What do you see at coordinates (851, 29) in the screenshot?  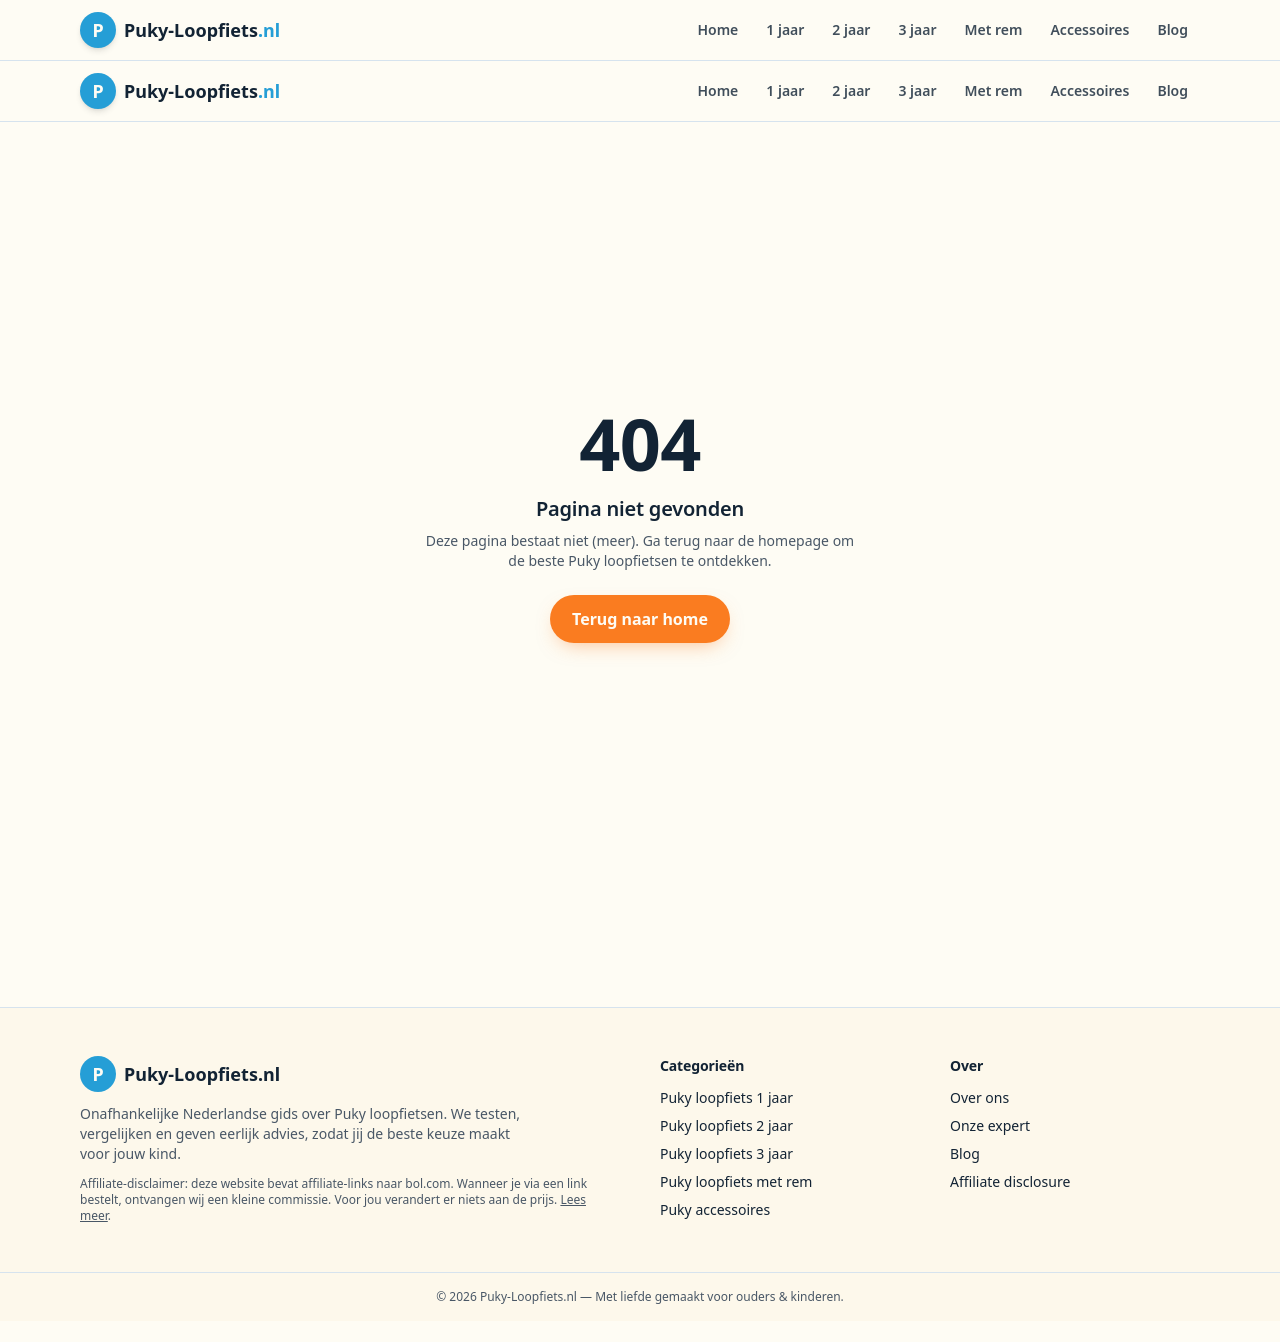 I see `2 jaar` at bounding box center [851, 29].